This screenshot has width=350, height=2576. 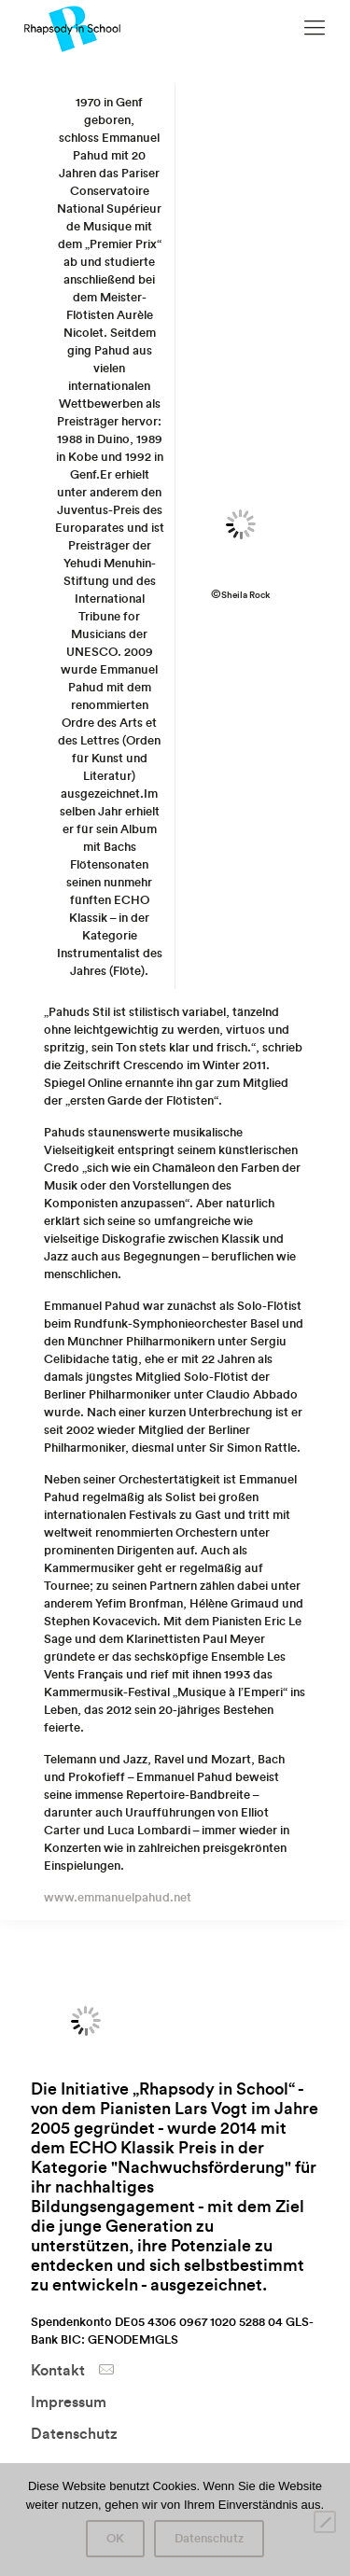 What do you see at coordinates (325, 2522) in the screenshot?
I see `[Nein]` at bounding box center [325, 2522].